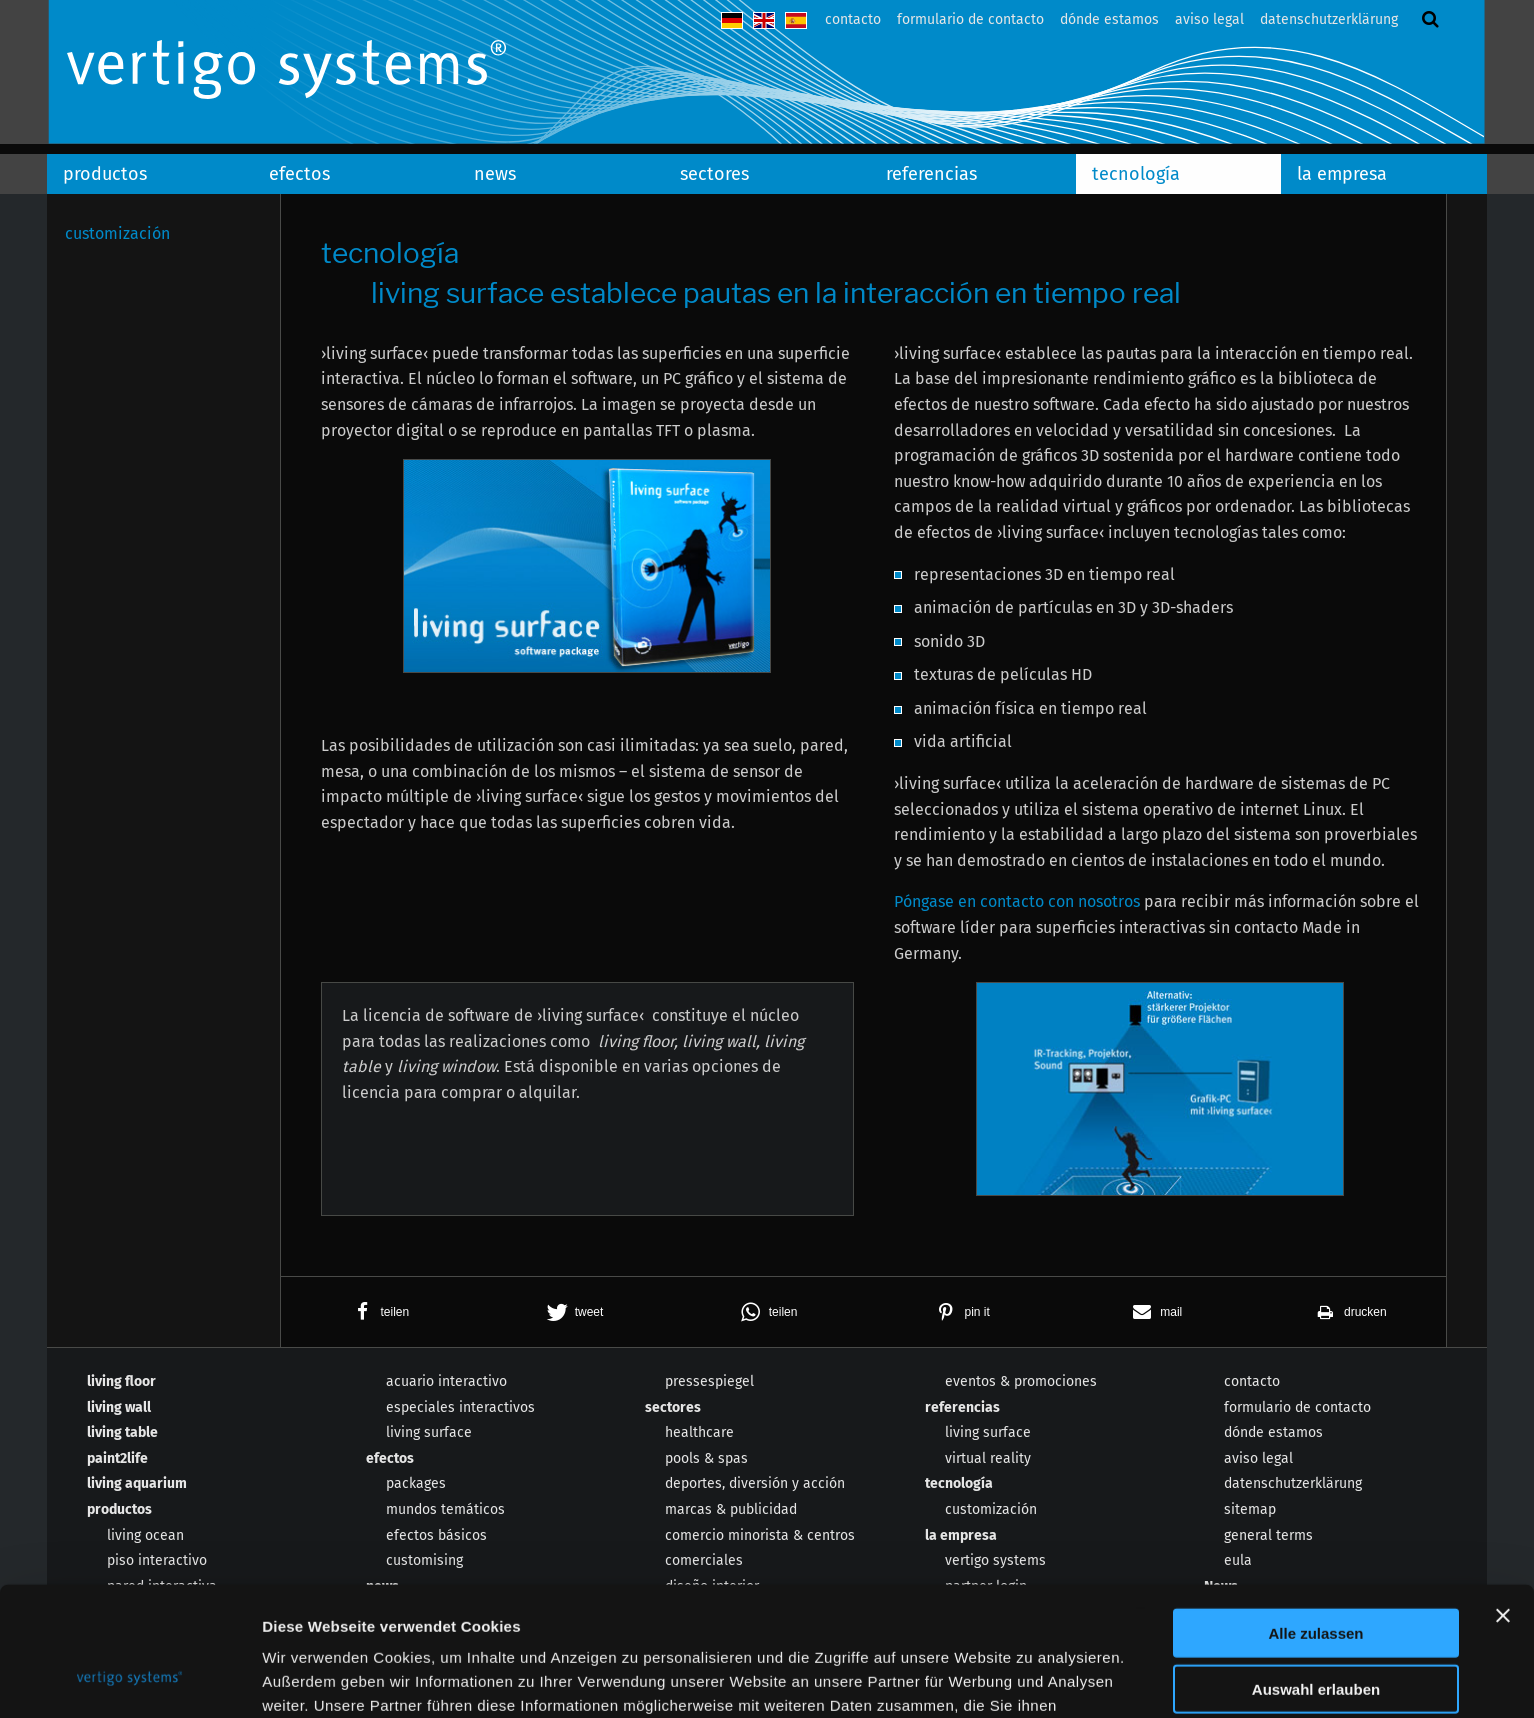  What do you see at coordinates (1329, 19) in the screenshot?
I see `datenschutzerklärung` at bounding box center [1329, 19].